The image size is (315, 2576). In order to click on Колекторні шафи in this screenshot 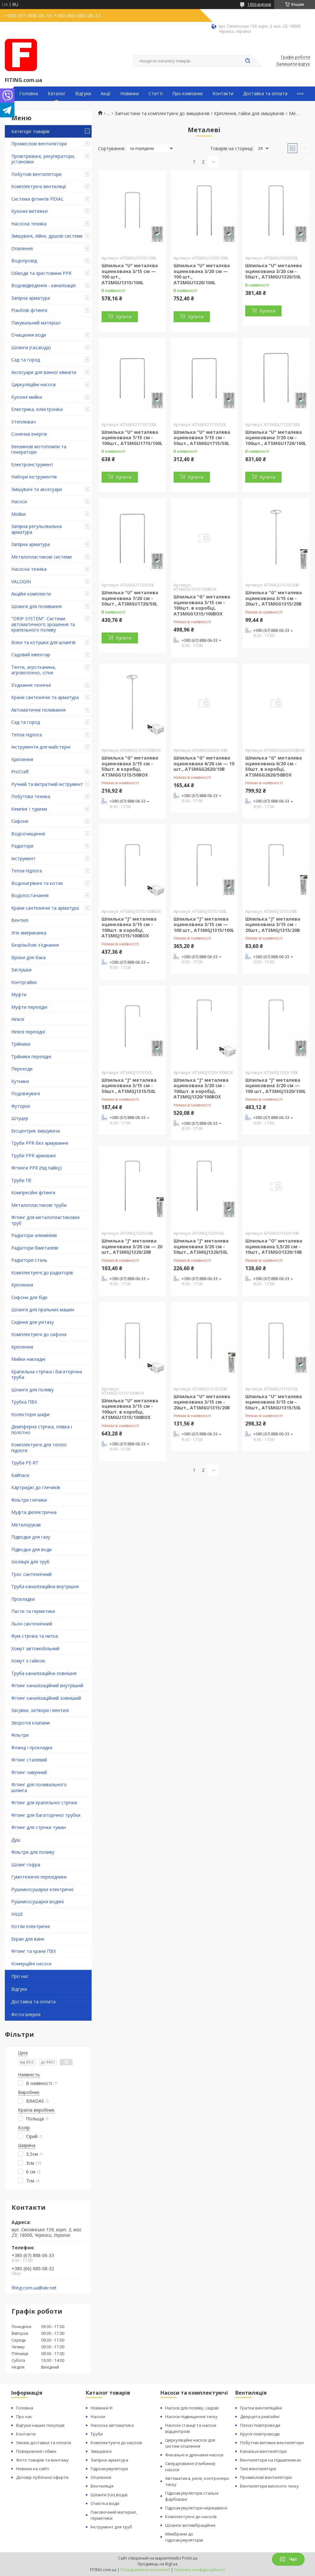, I will do `click(30, 1414)`.